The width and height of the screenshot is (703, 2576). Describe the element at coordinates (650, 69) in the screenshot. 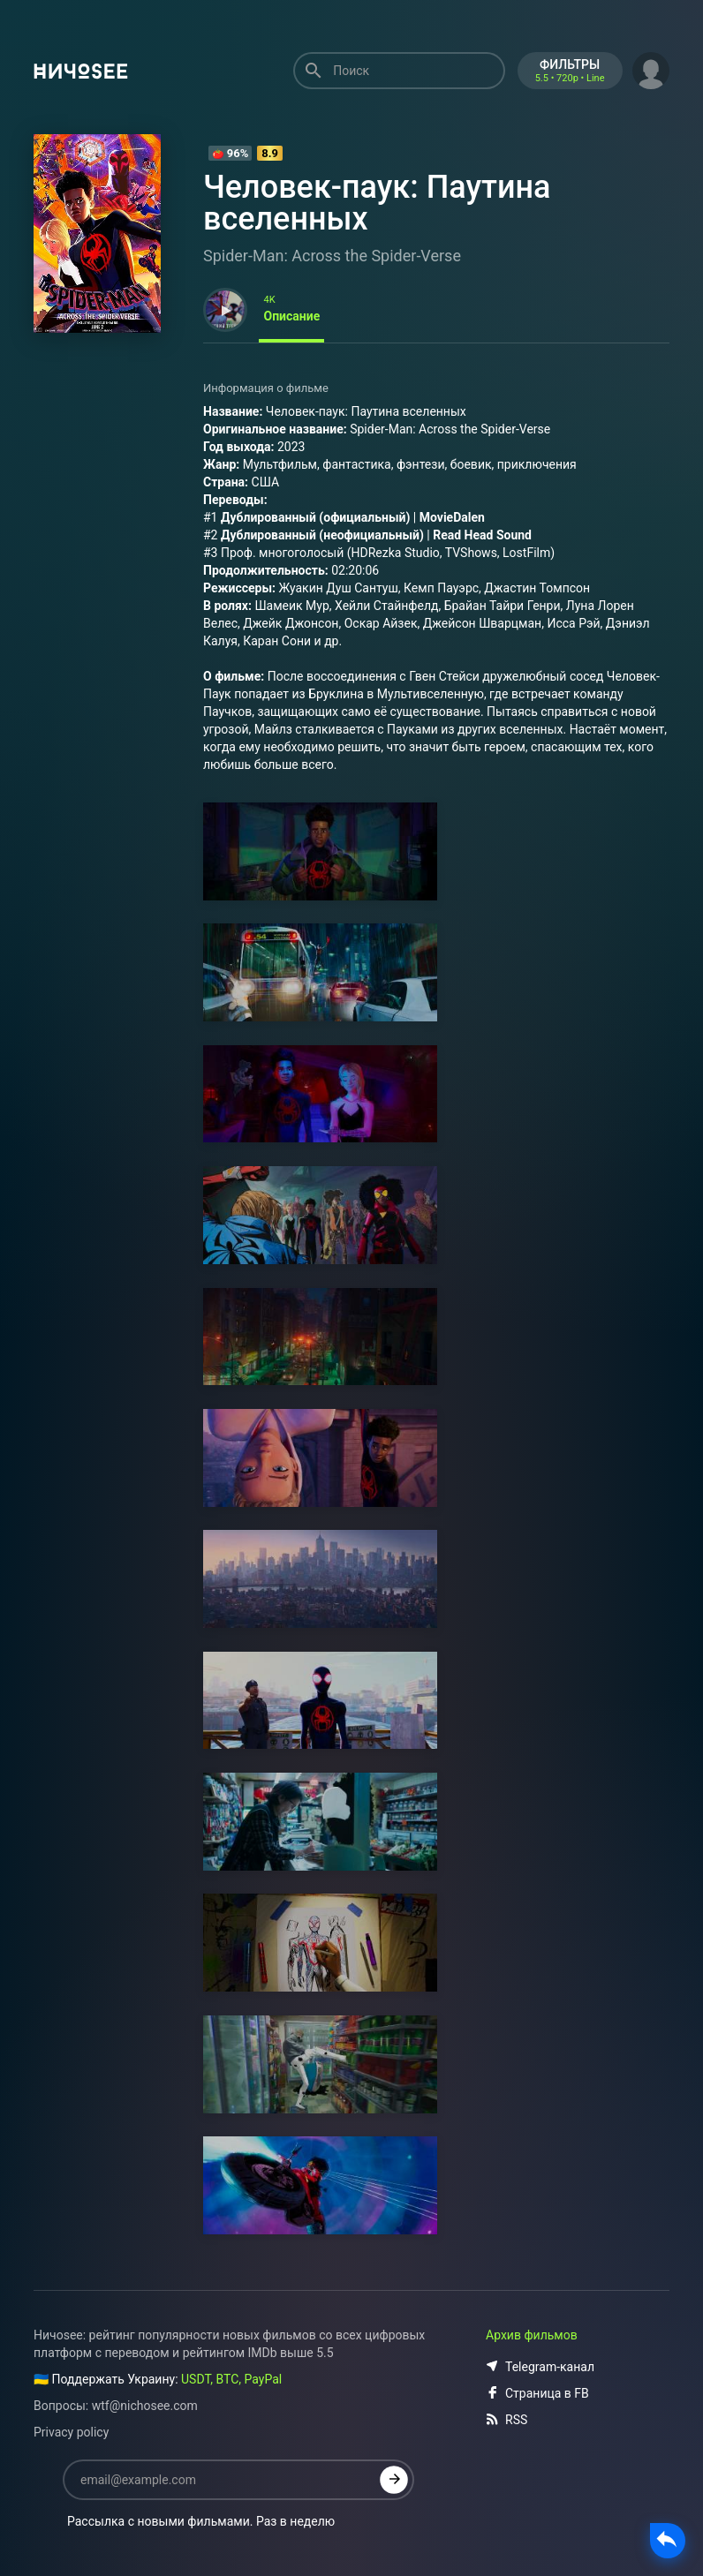

I see `[button]` at that location.